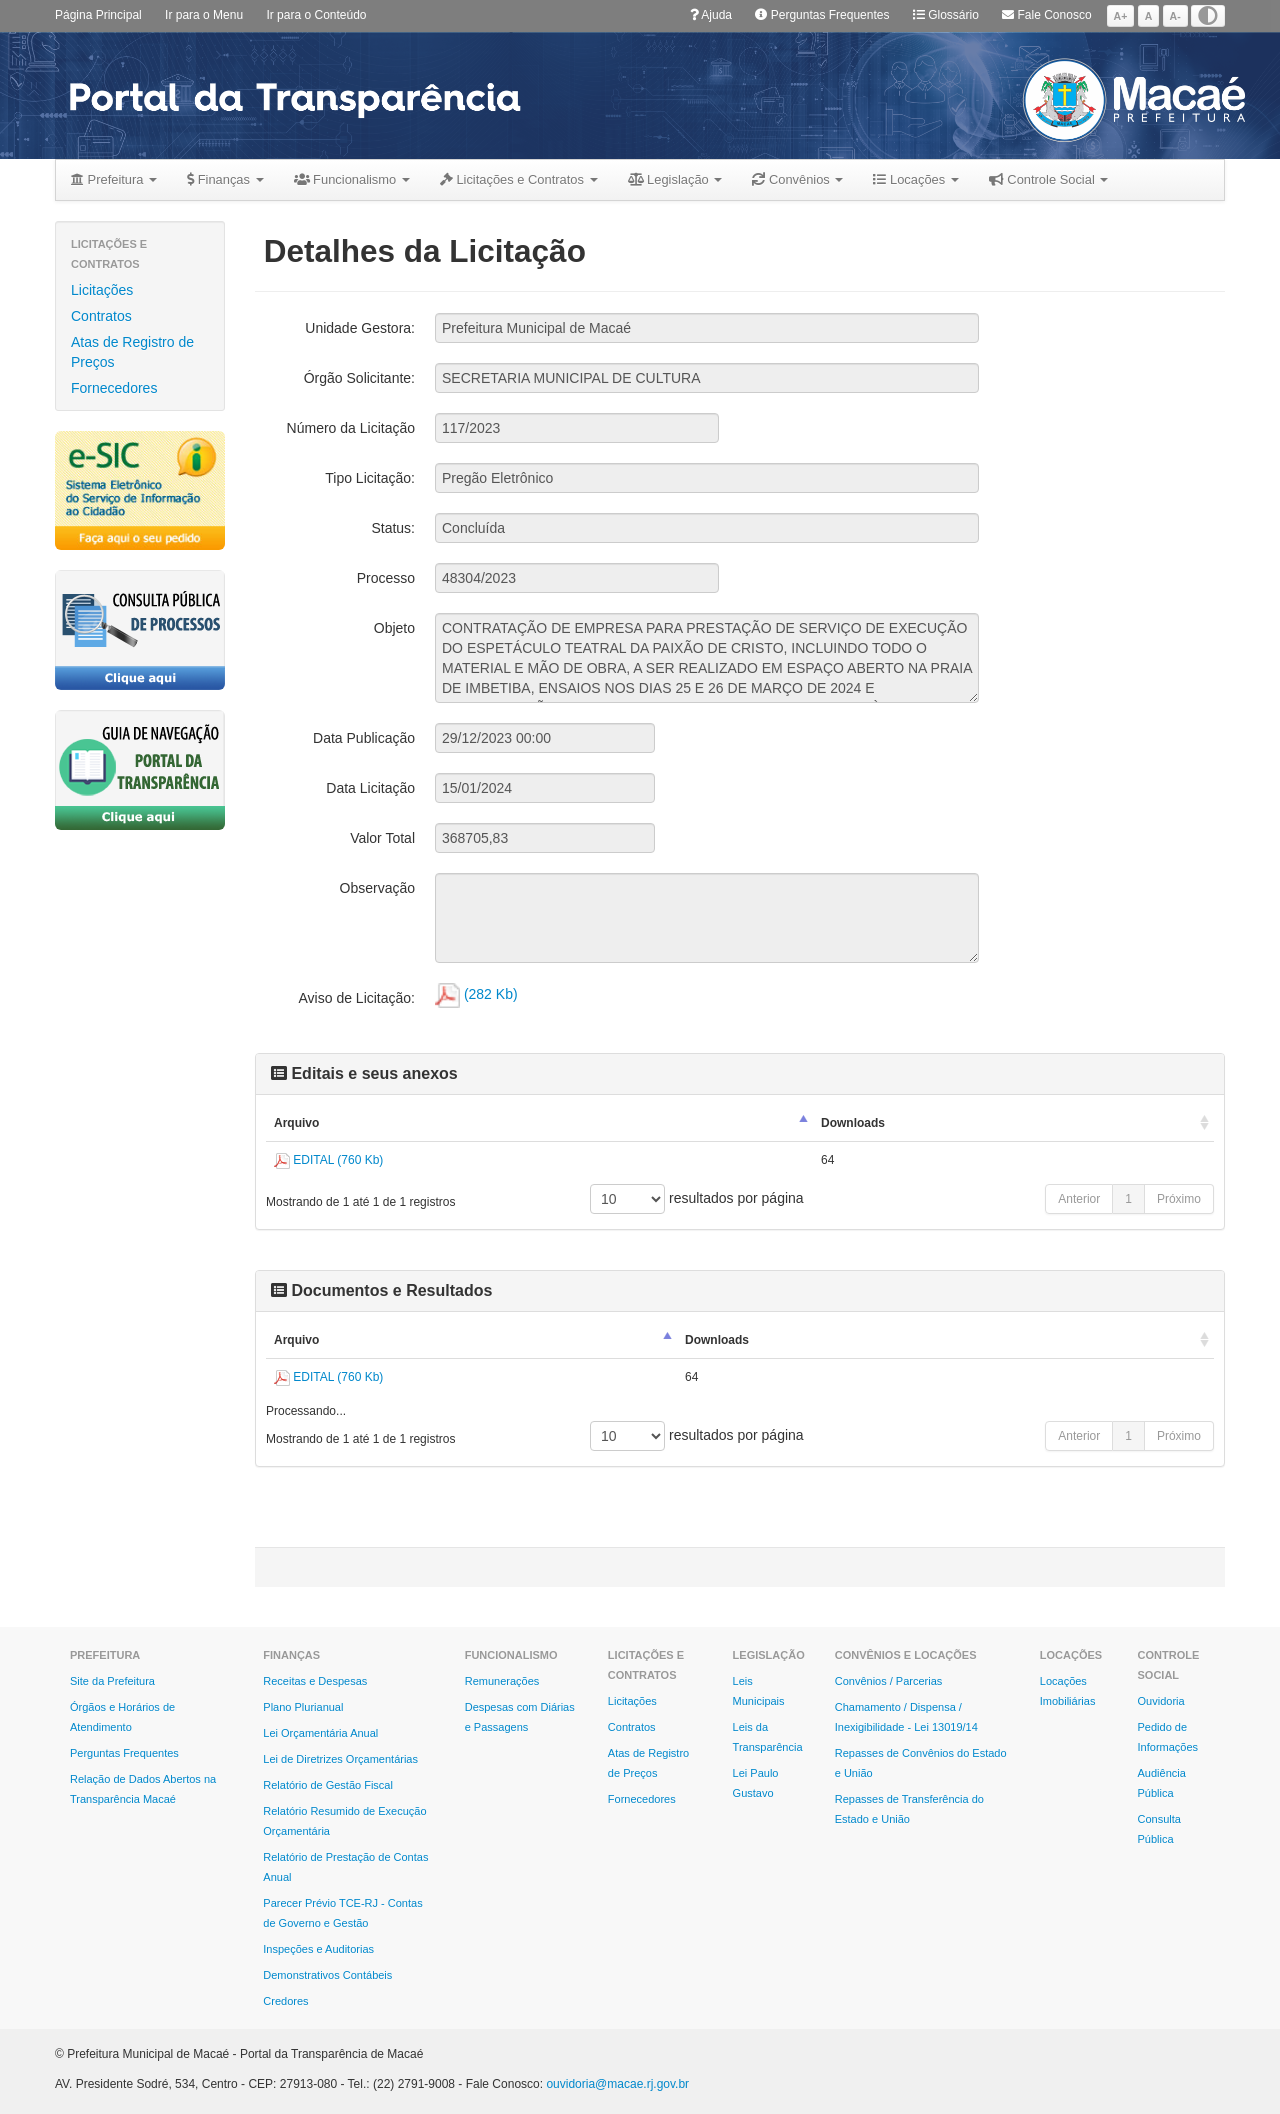 Image resolution: width=1280 pixels, height=2114 pixels. What do you see at coordinates (114, 388) in the screenshot?
I see `Fornecedores` at bounding box center [114, 388].